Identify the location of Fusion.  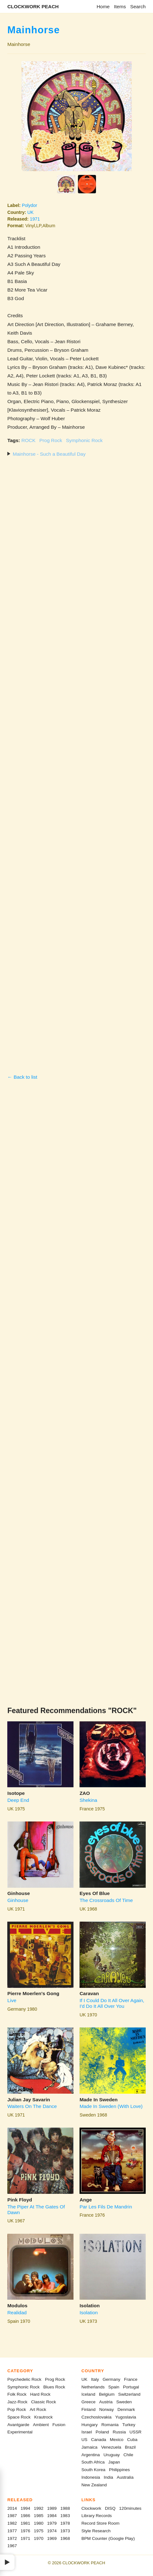
(59, 2424).